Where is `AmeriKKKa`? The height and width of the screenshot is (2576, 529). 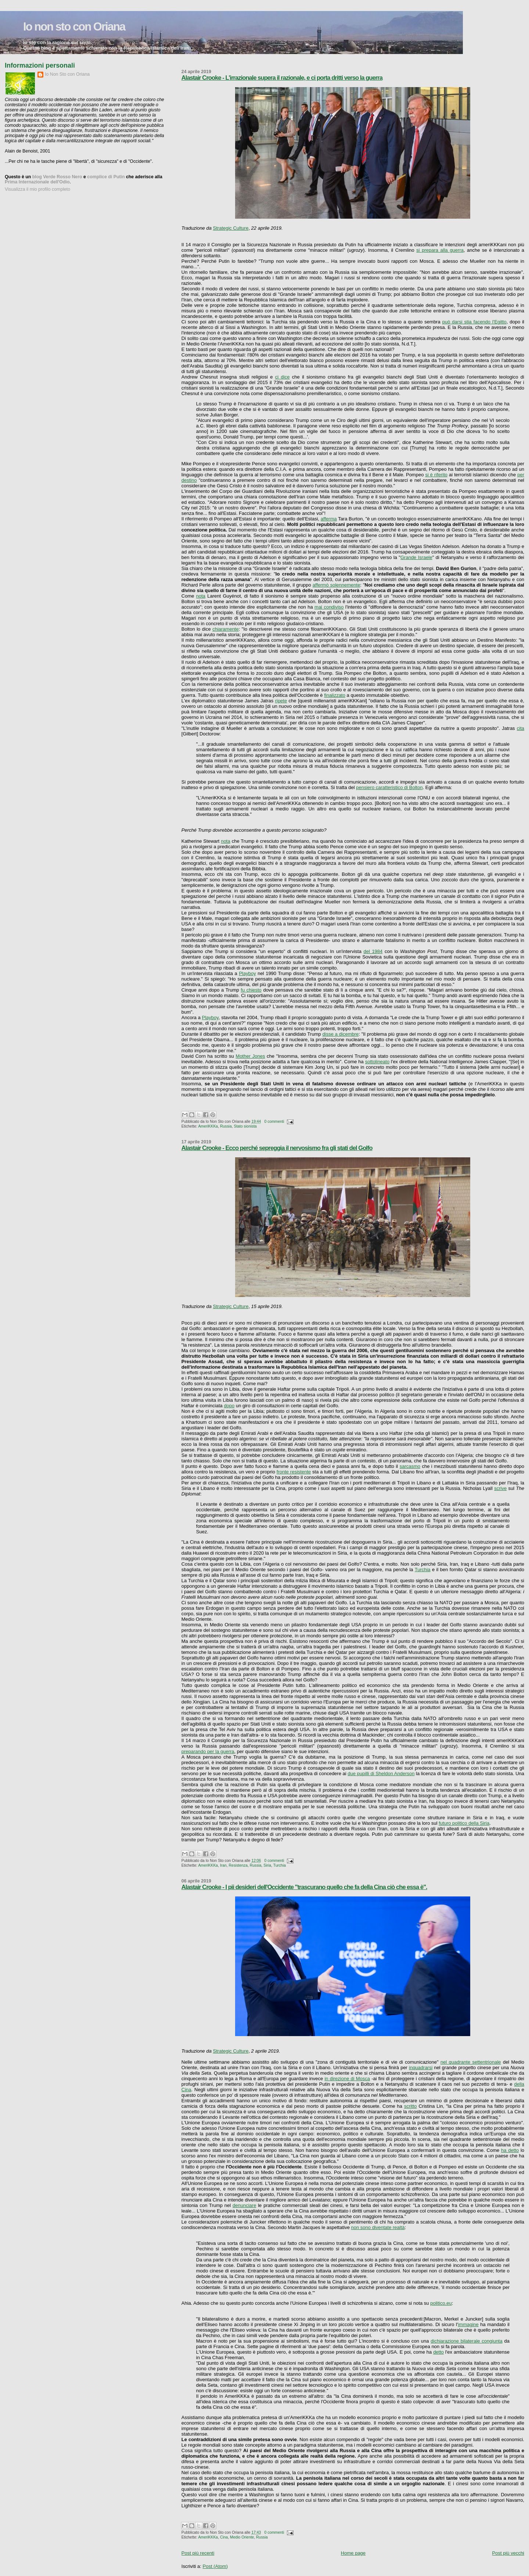 AmeriKKKa is located at coordinates (208, 1126).